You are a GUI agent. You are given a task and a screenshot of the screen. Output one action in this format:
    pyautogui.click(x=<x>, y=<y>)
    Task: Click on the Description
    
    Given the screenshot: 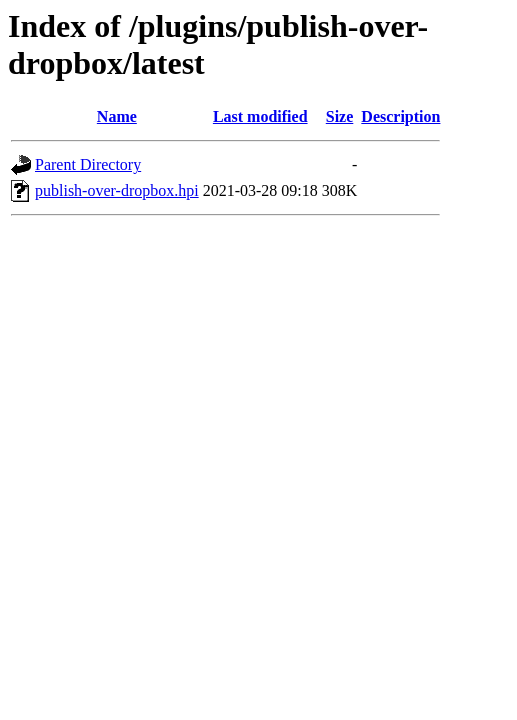 What is the action you would take?
    pyautogui.click(x=400, y=116)
    